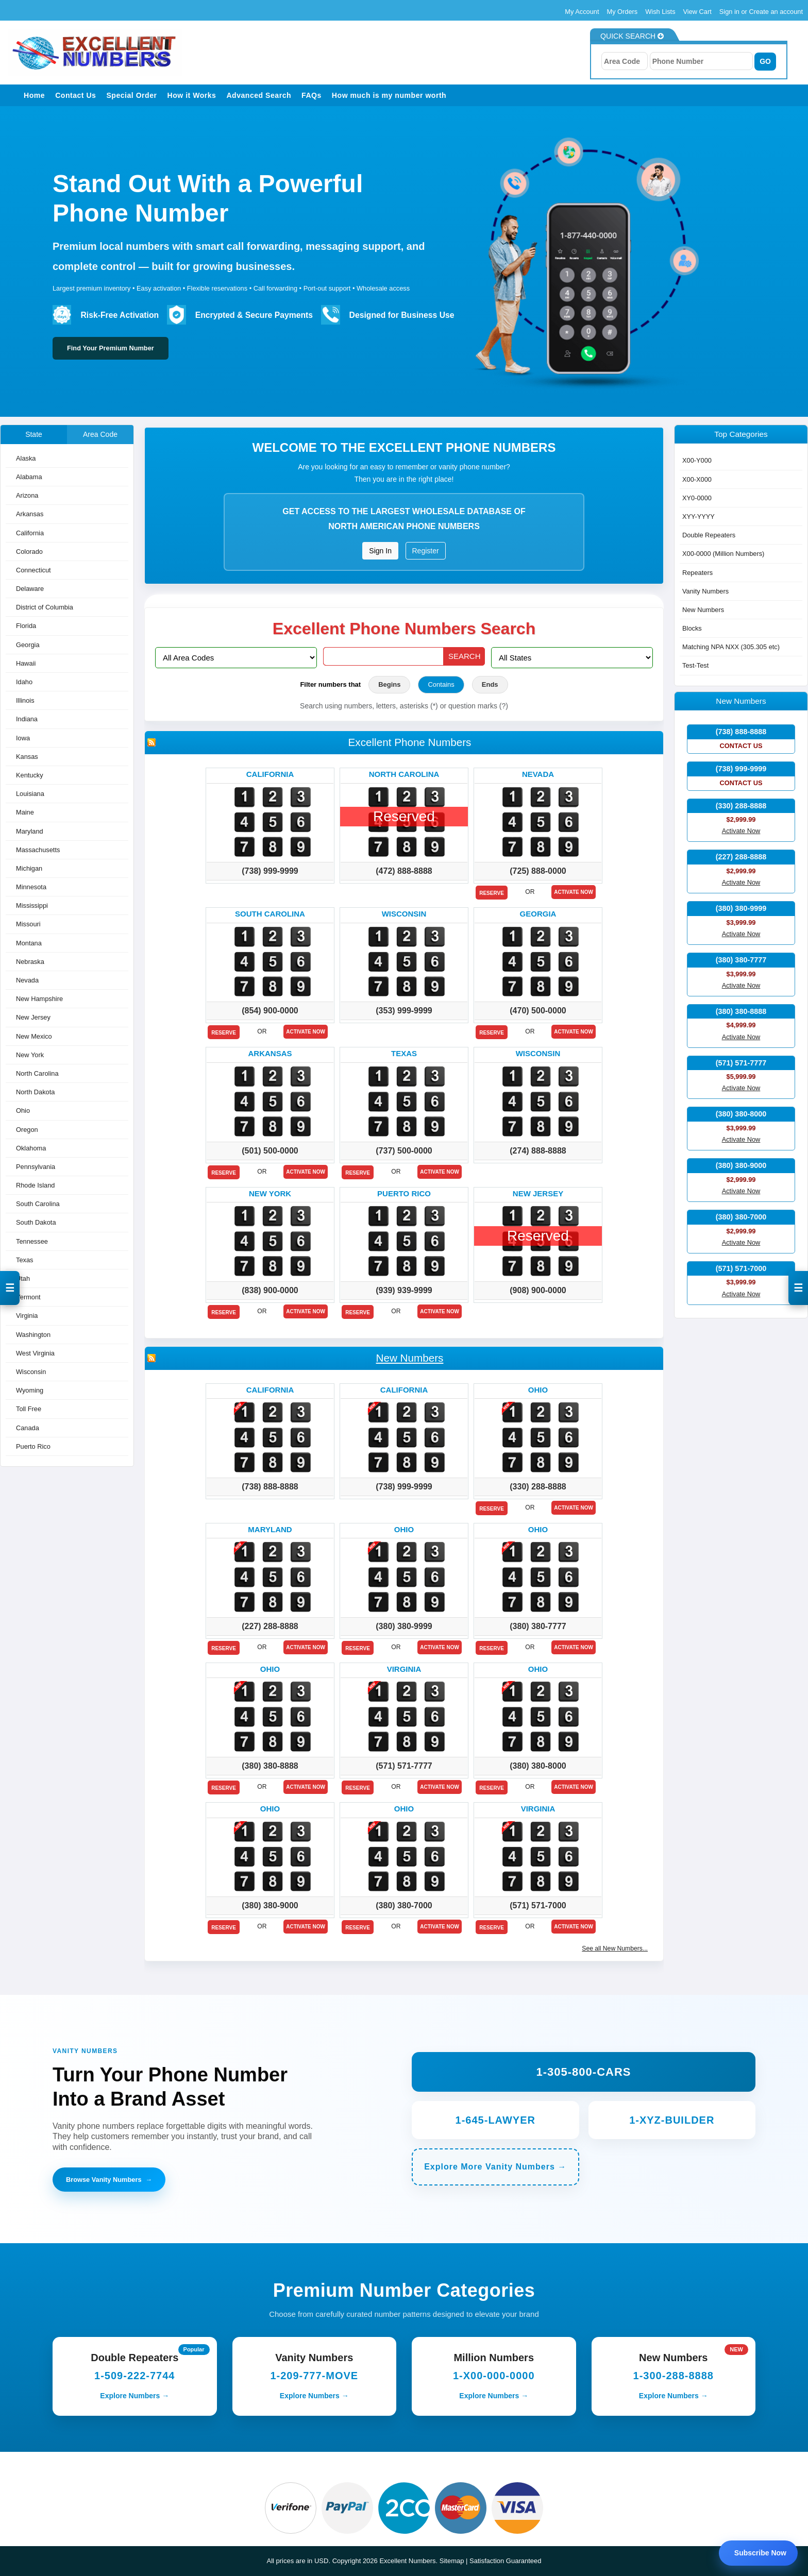  I want to click on Double Repeaters, so click(708, 535).